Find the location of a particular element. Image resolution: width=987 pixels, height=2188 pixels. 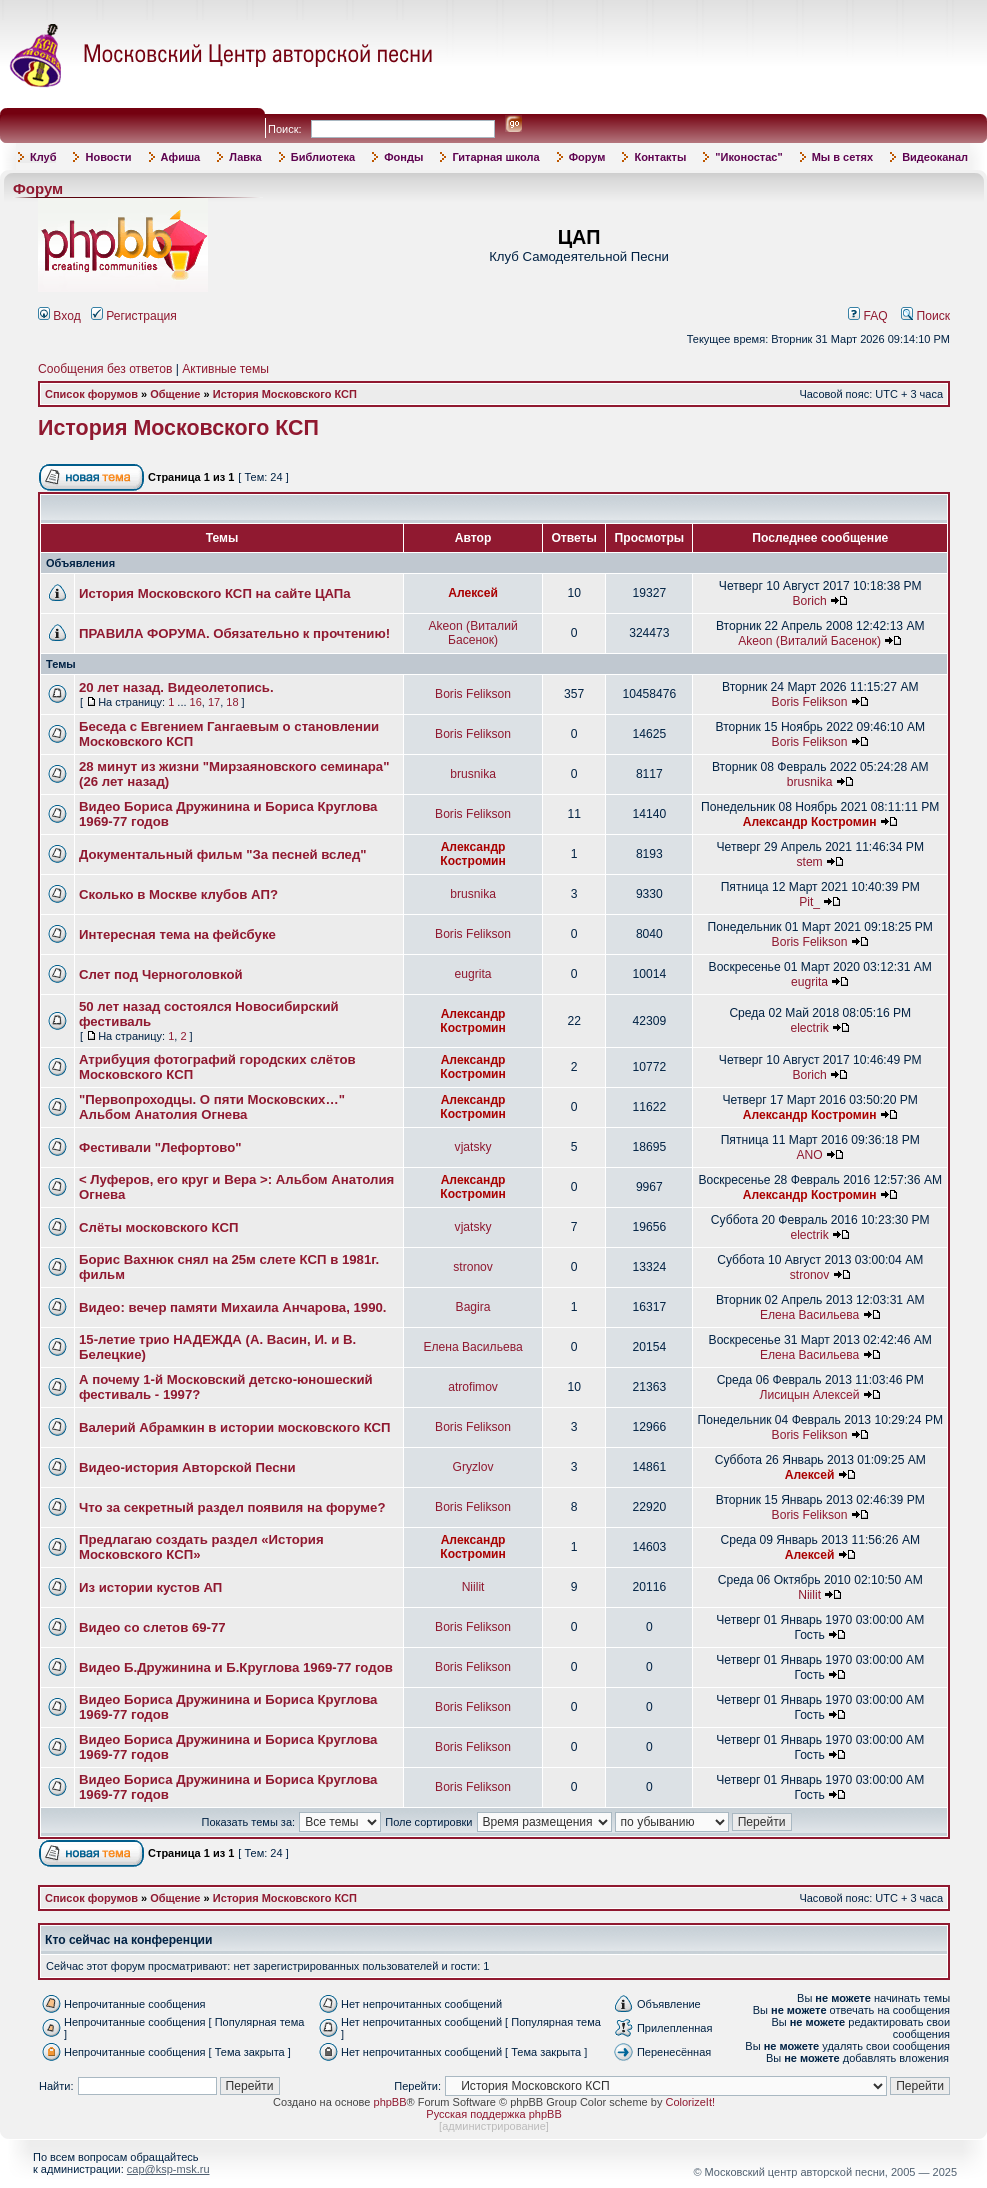

18 is located at coordinates (232, 702).